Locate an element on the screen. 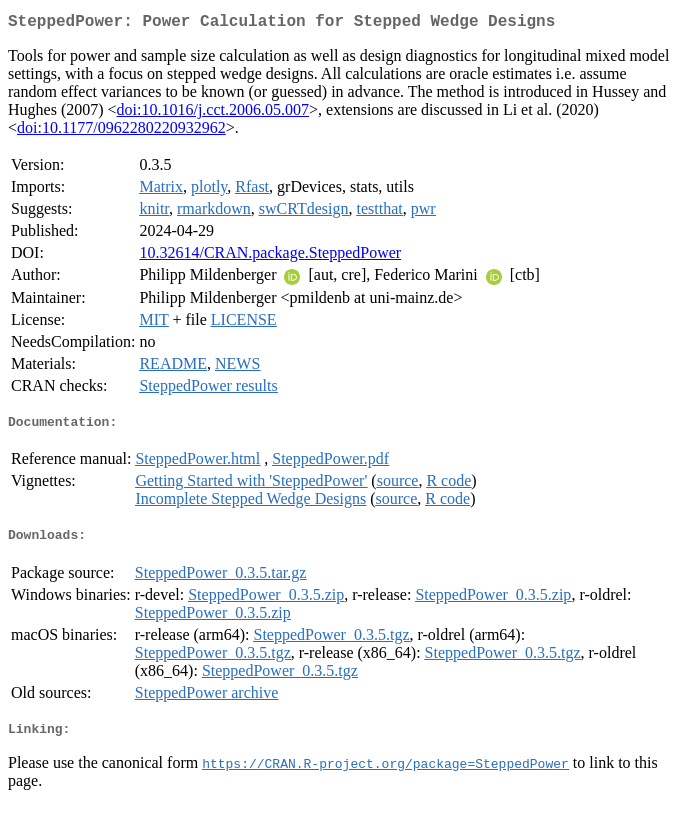  10.32614/CRAN.package.SteppedPower is located at coordinates (270, 256).